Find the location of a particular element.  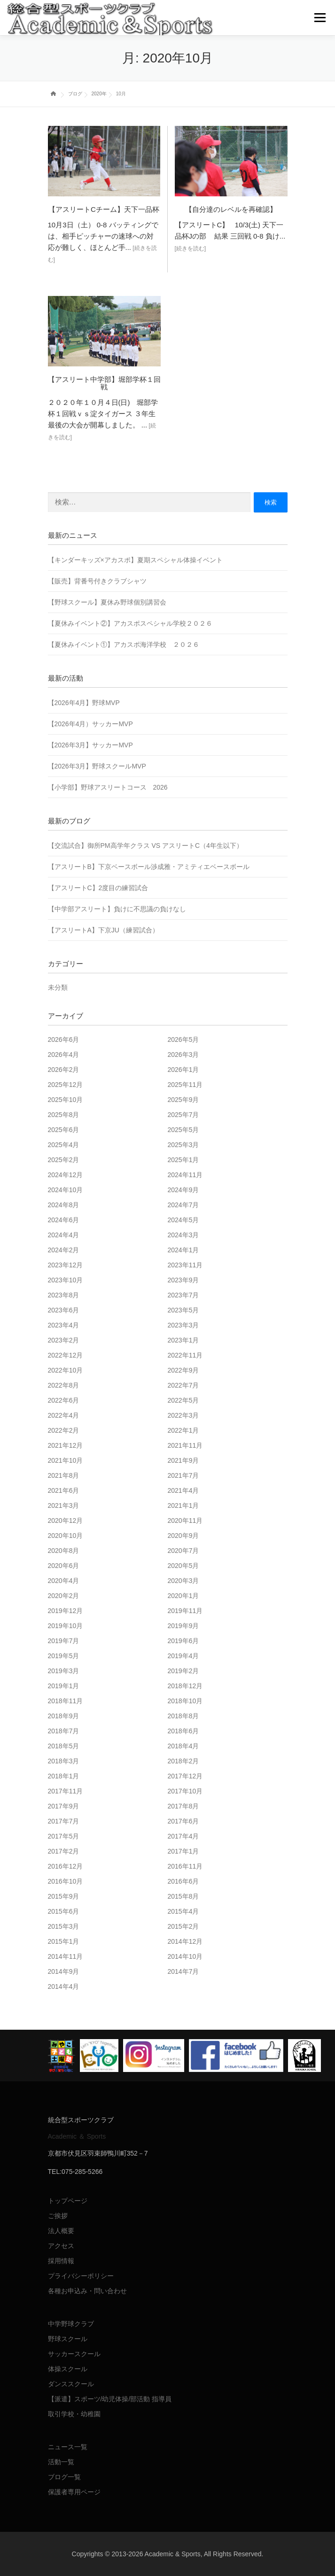

2020年4月 is located at coordinates (63, 1580).